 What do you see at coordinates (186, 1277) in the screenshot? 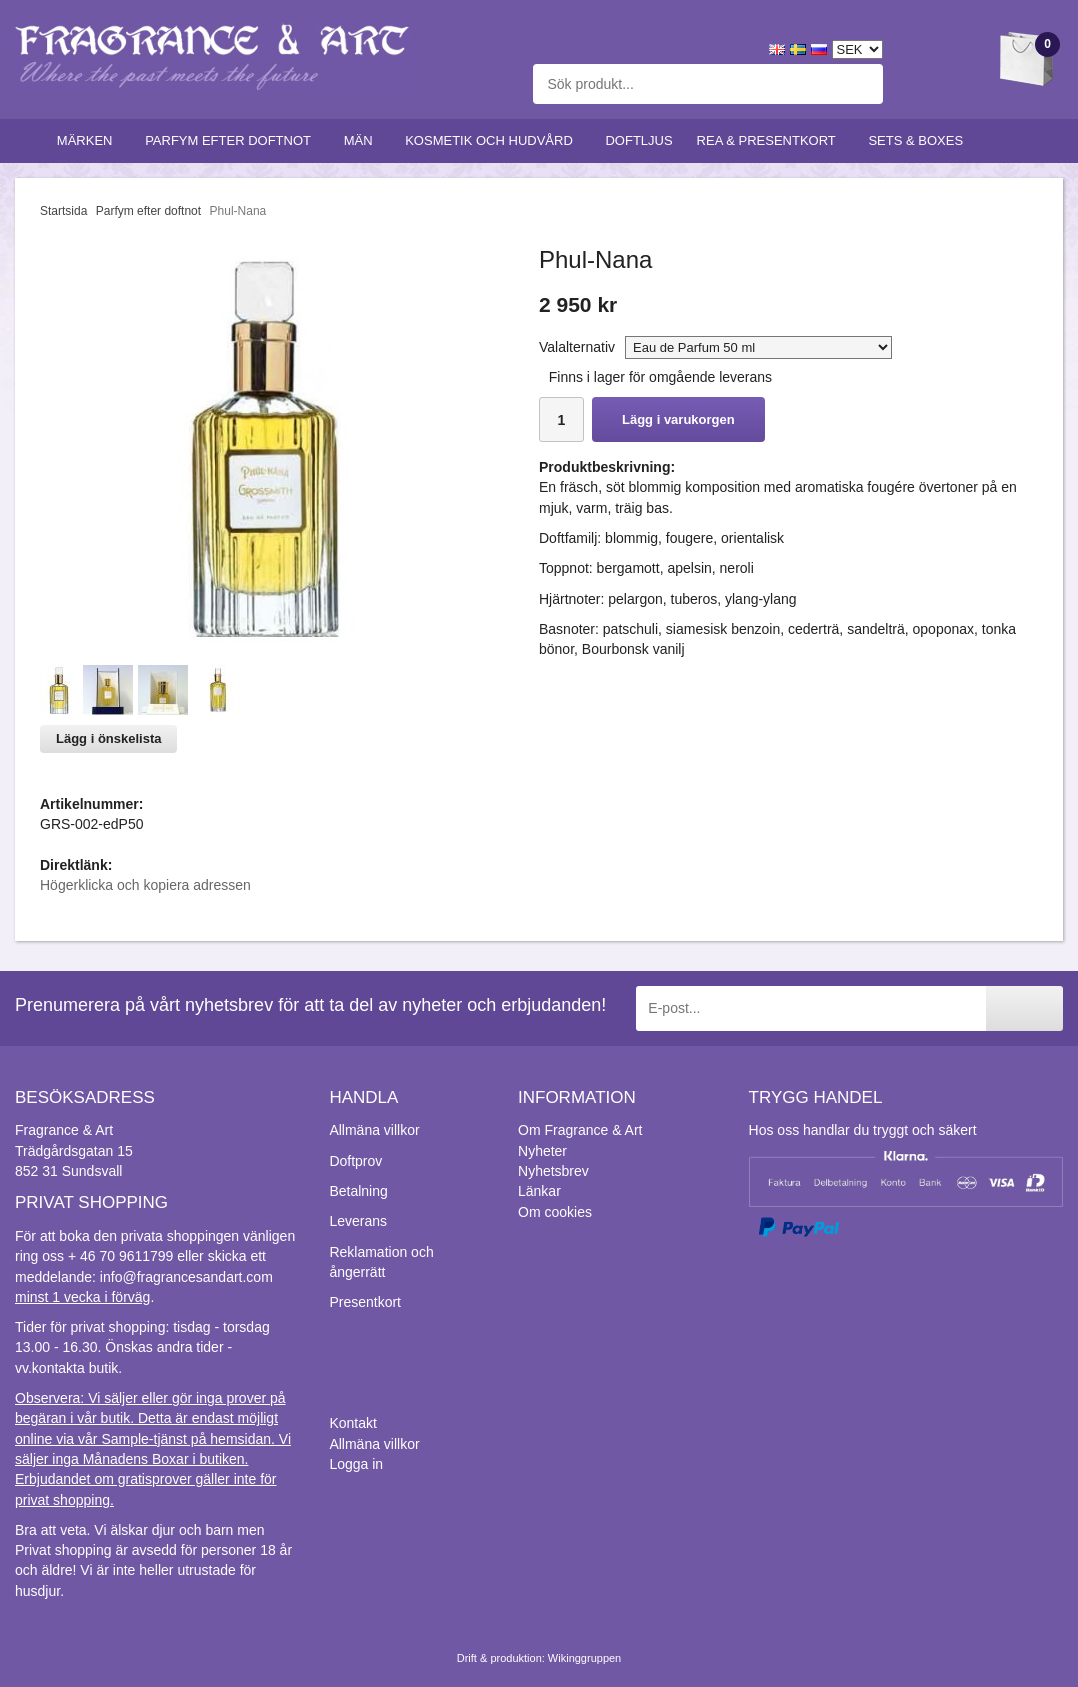
I see `info@fragrancesandart.com` at bounding box center [186, 1277].